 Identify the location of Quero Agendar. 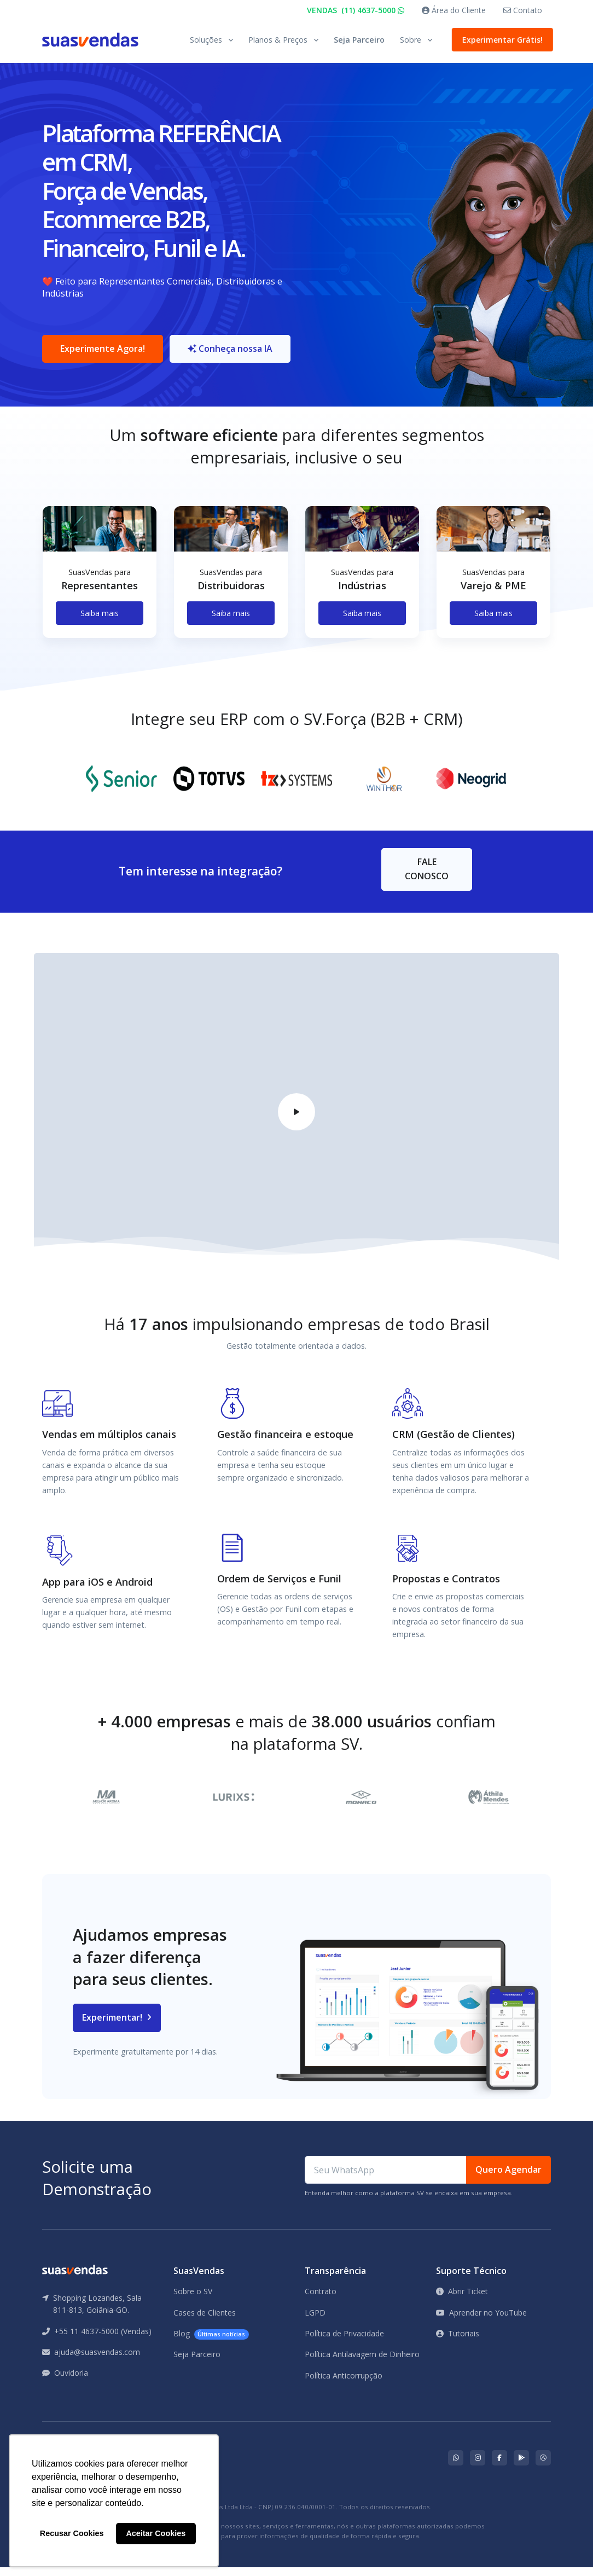
(508, 2178).